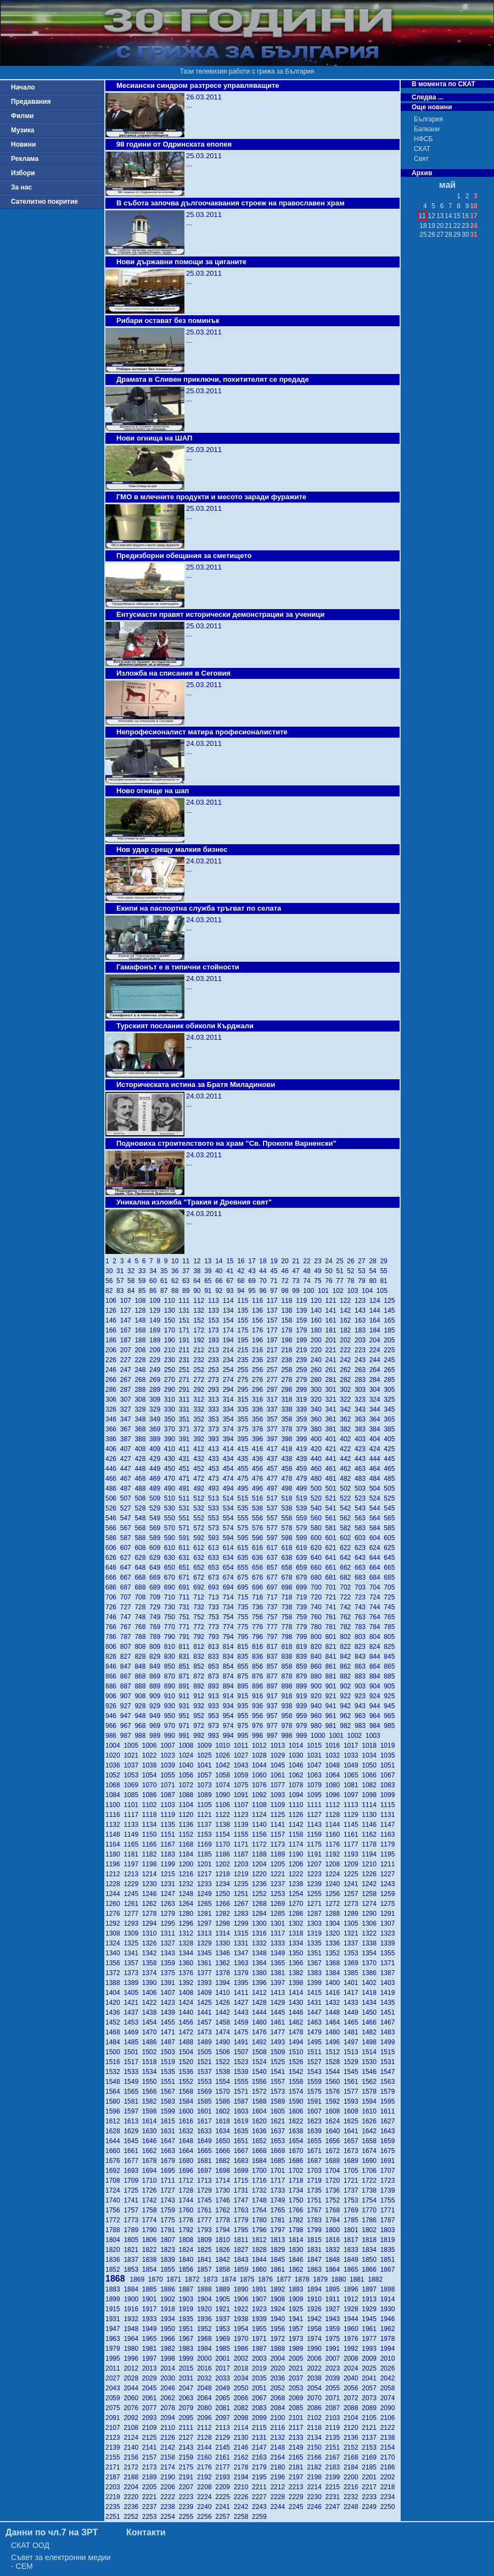 This screenshot has width=494, height=2576. What do you see at coordinates (215, 1419) in the screenshot?
I see `353` at bounding box center [215, 1419].